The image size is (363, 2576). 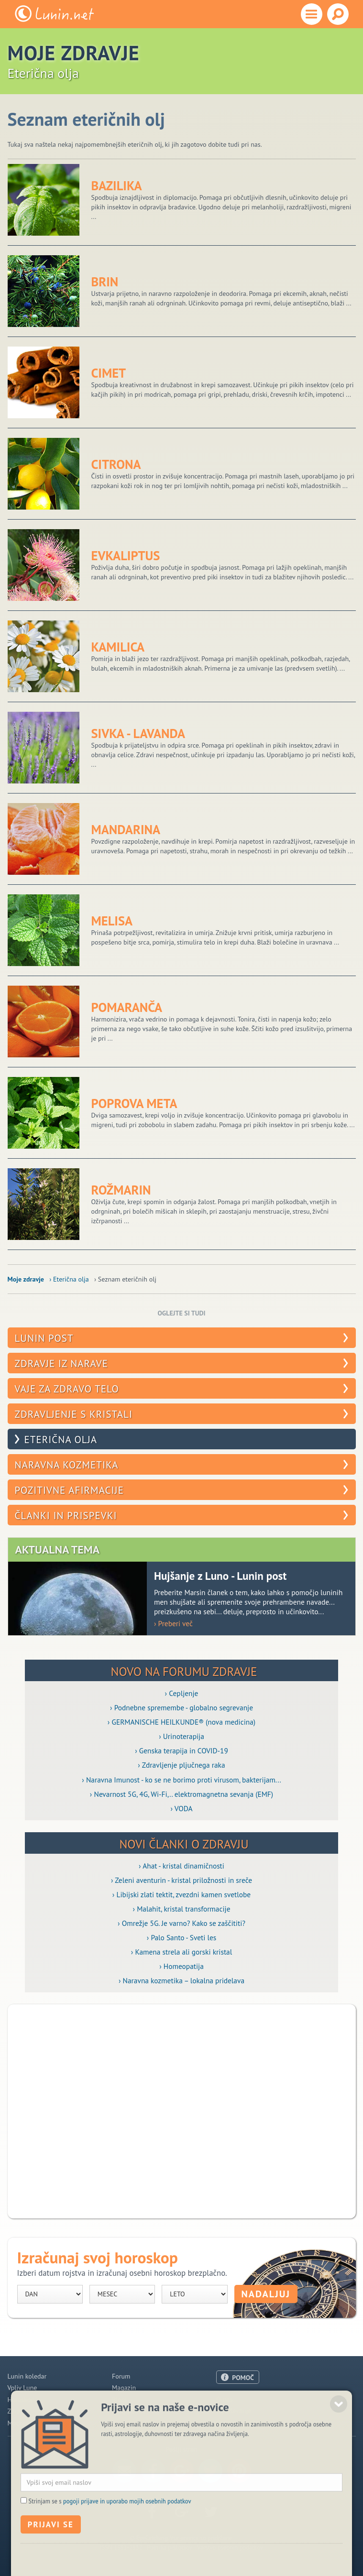 What do you see at coordinates (181, 1750) in the screenshot?
I see `› Genska terapija in COVID-19` at bounding box center [181, 1750].